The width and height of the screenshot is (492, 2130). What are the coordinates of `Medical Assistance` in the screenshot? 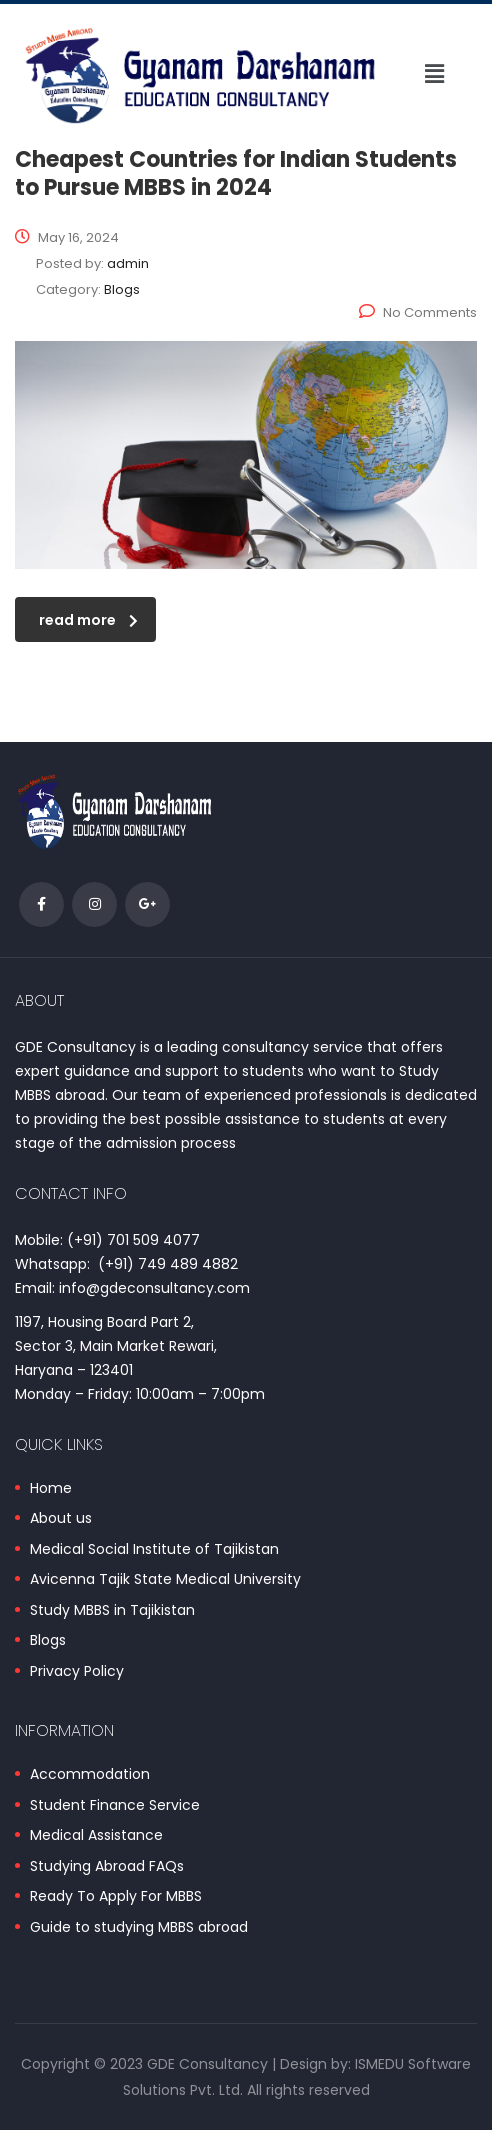 It's located at (96, 1836).